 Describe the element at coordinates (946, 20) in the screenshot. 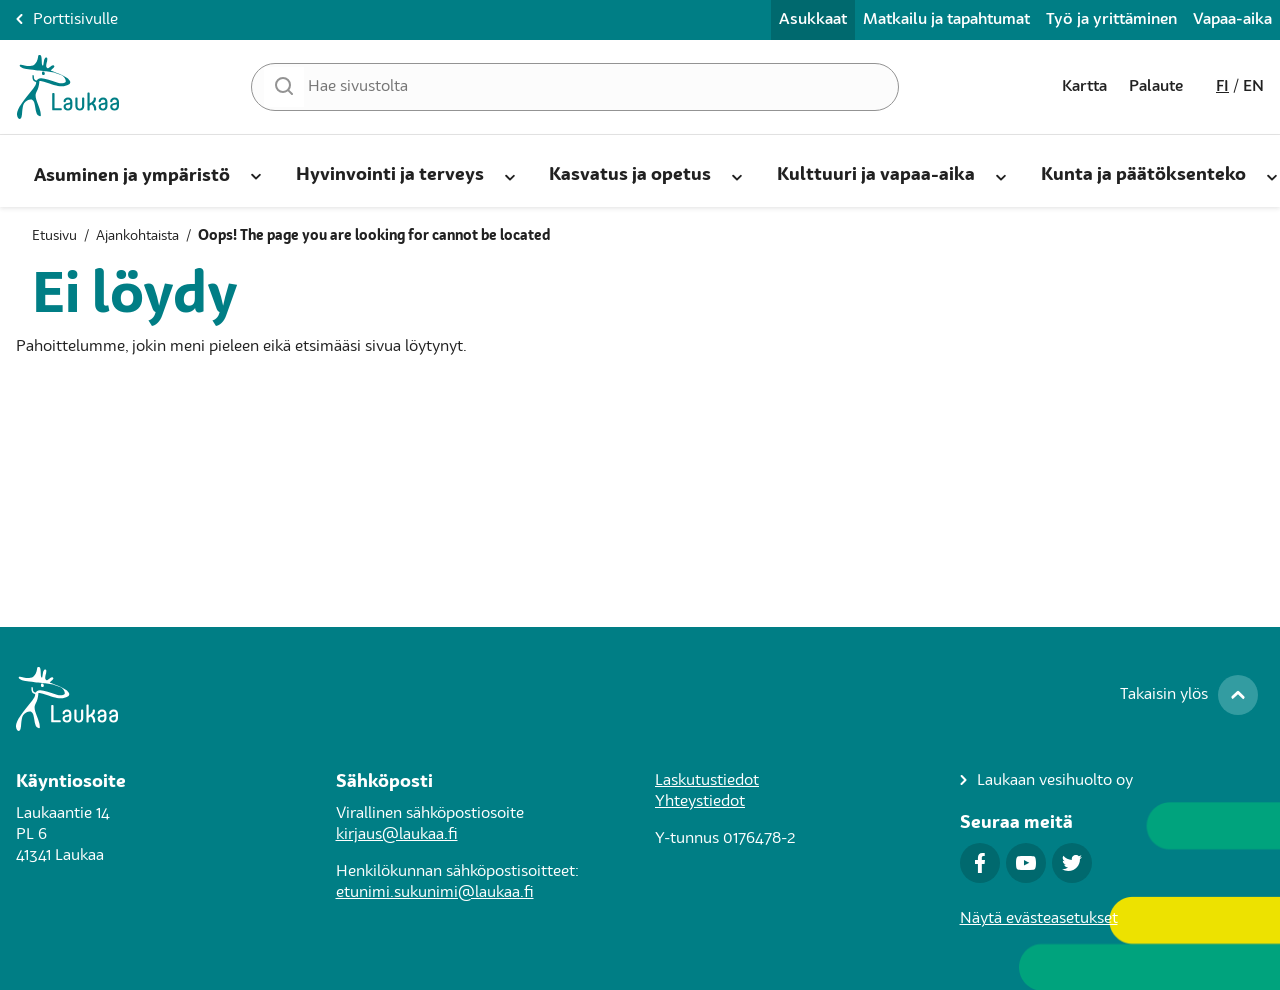

I see `Matkailu ja tapahtumat` at that location.